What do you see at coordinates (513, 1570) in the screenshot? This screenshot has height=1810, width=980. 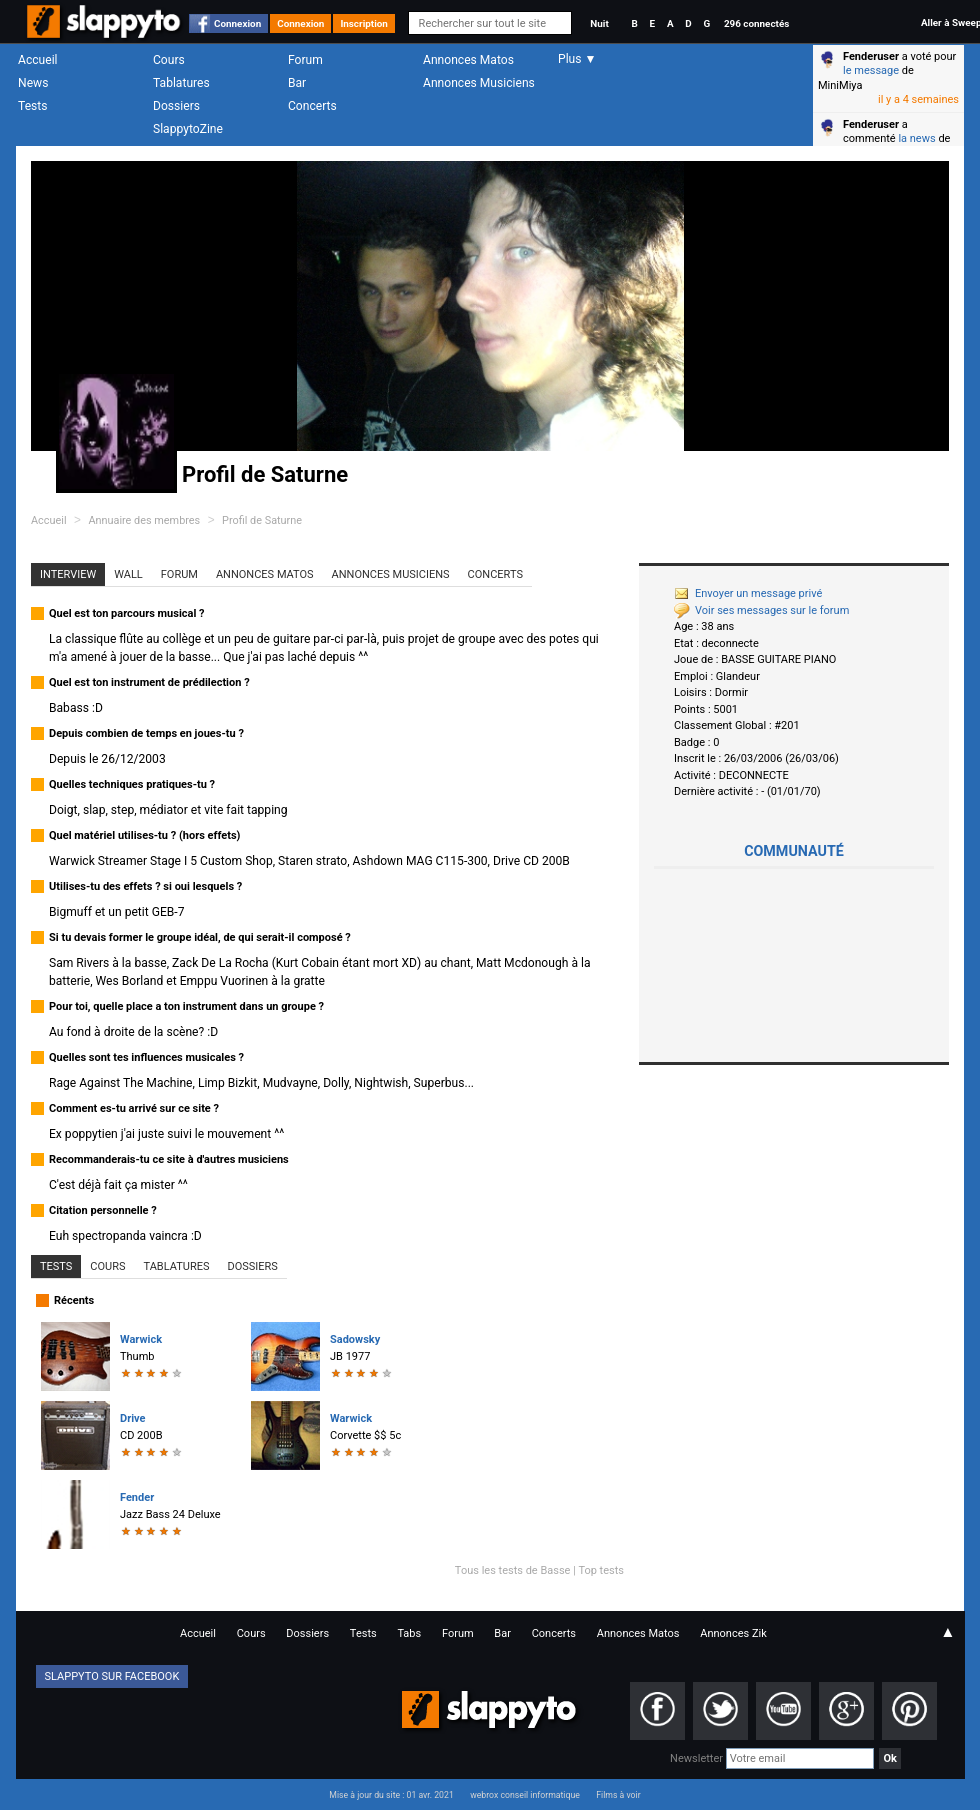 I see `Tous les tests de Basse` at bounding box center [513, 1570].